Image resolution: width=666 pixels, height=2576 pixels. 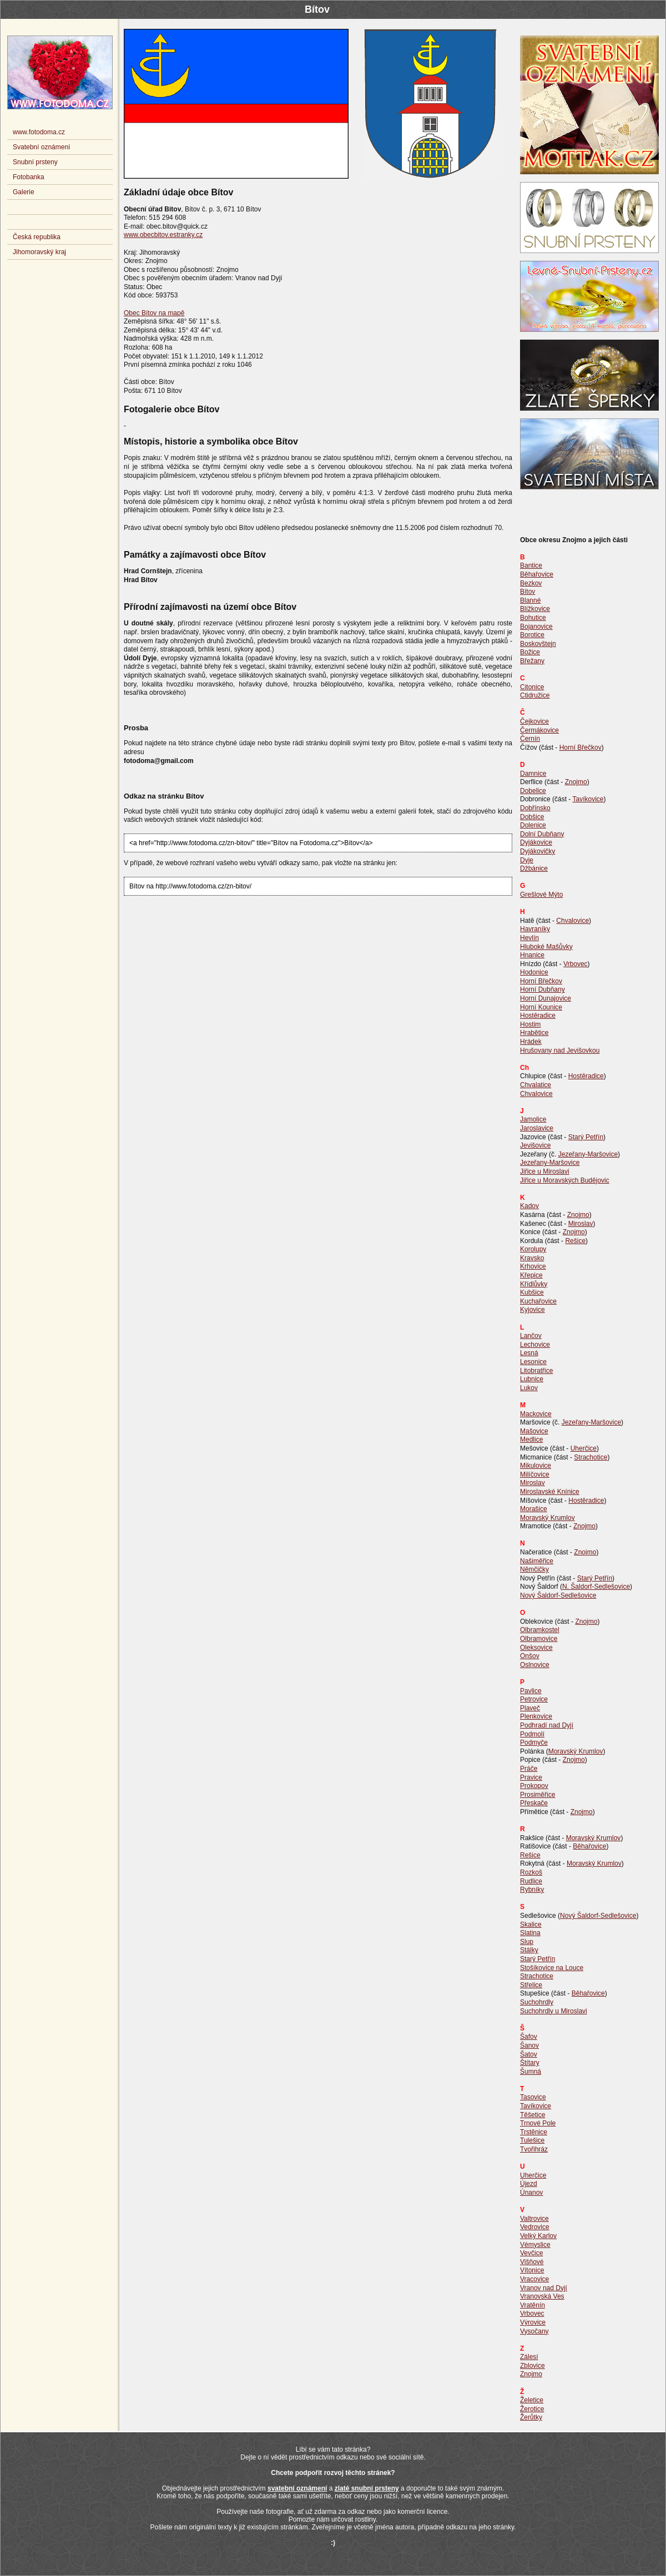 What do you see at coordinates (528, 1768) in the screenshot?
I see `Práče` at bounding box center [528, 1768].